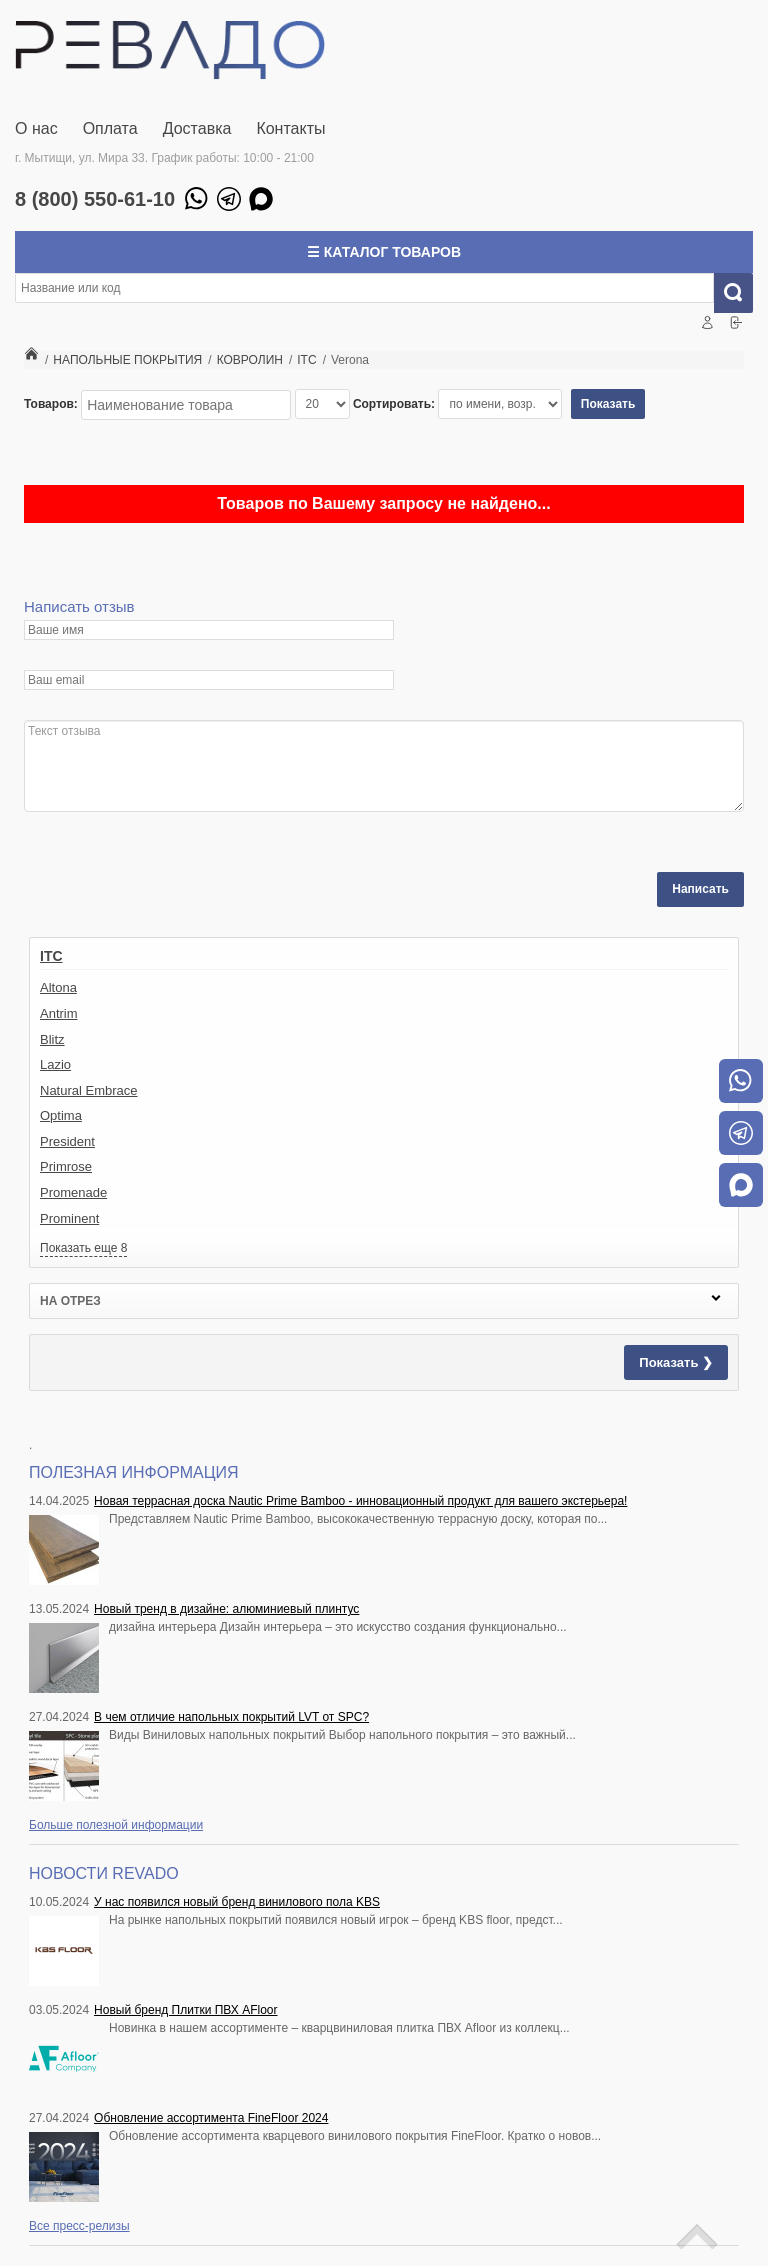 The width and height of the screenshot is (768, 2266). I want to click on Lazio, so click(55, 1064).